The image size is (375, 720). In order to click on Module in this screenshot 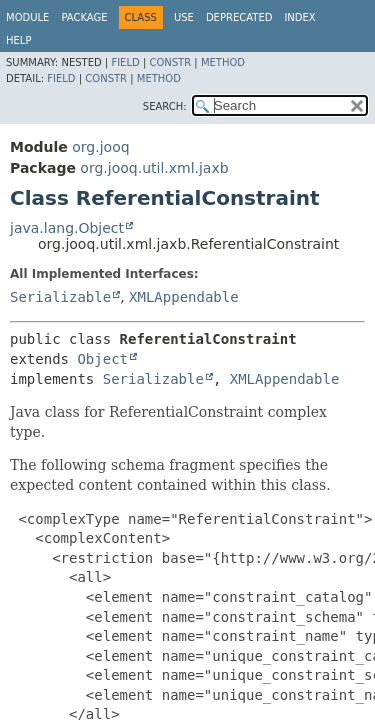, I will do `click(27, 17)`.